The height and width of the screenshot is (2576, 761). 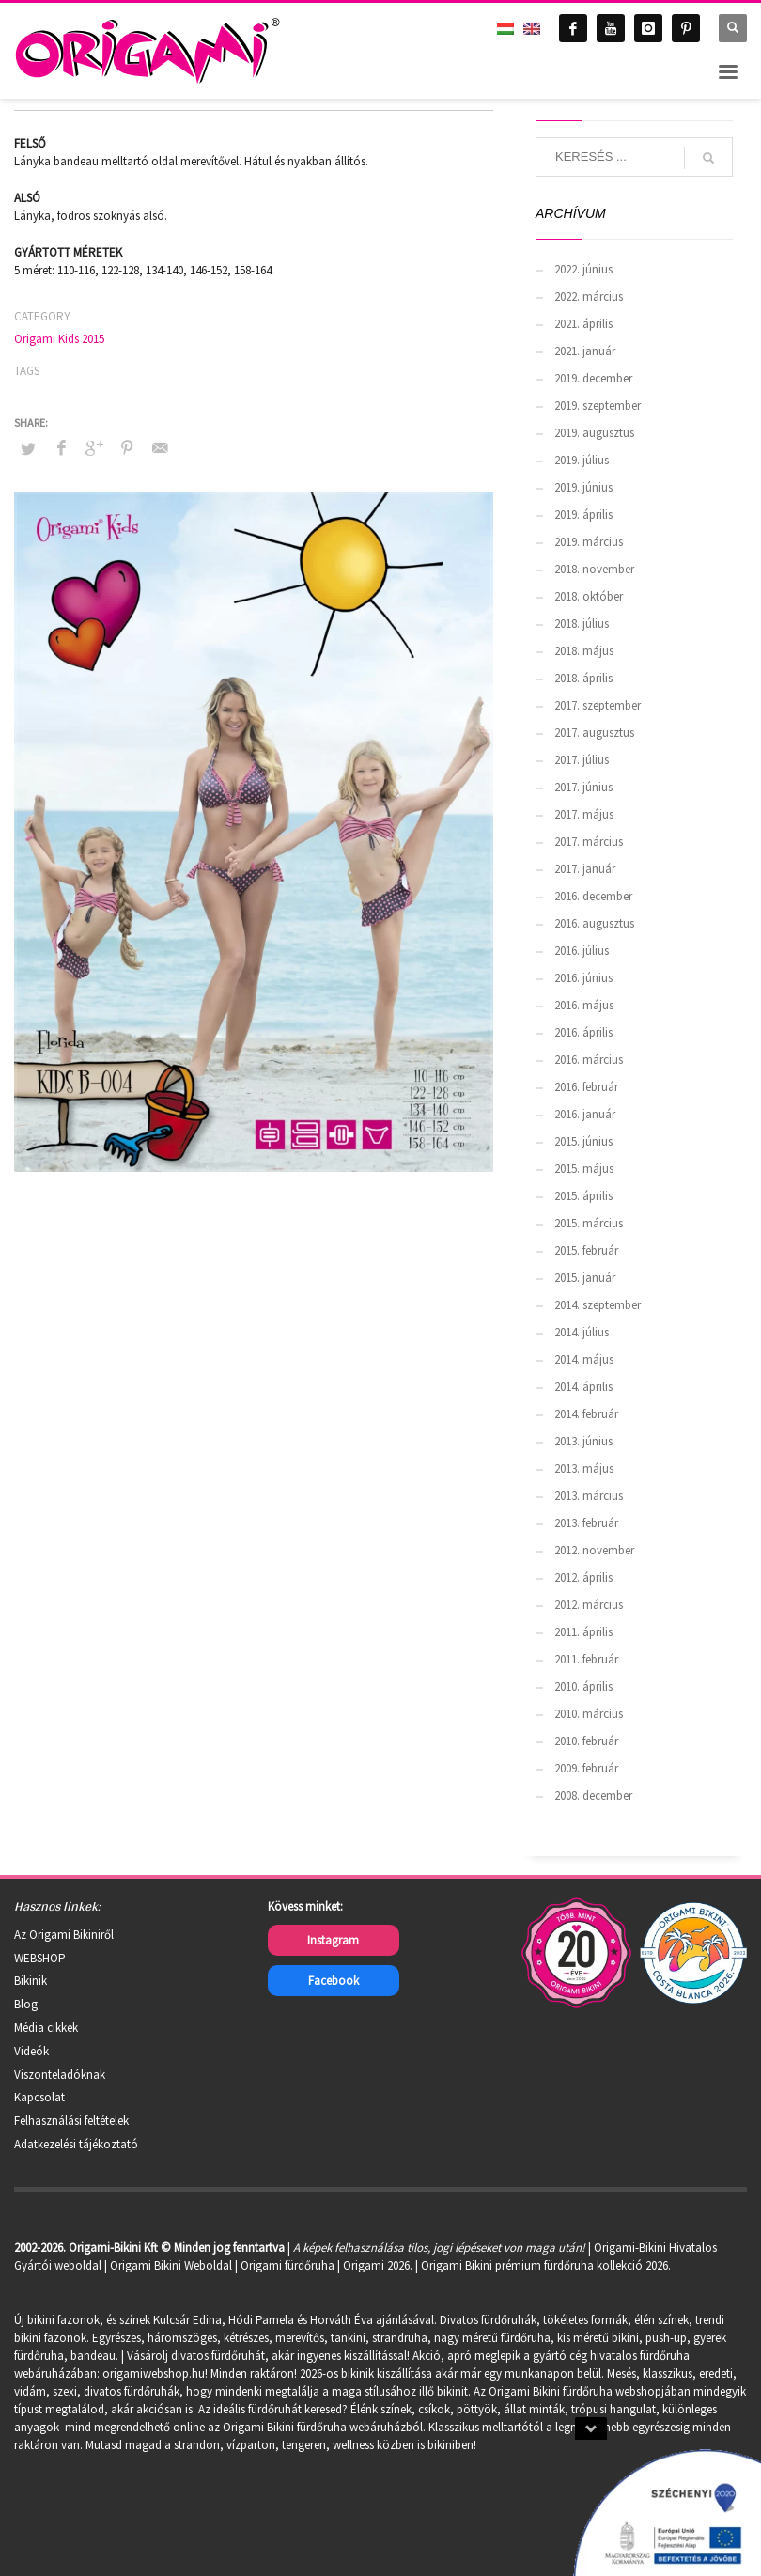 I want to click on 2012. március, so click(x=588, y=1605).